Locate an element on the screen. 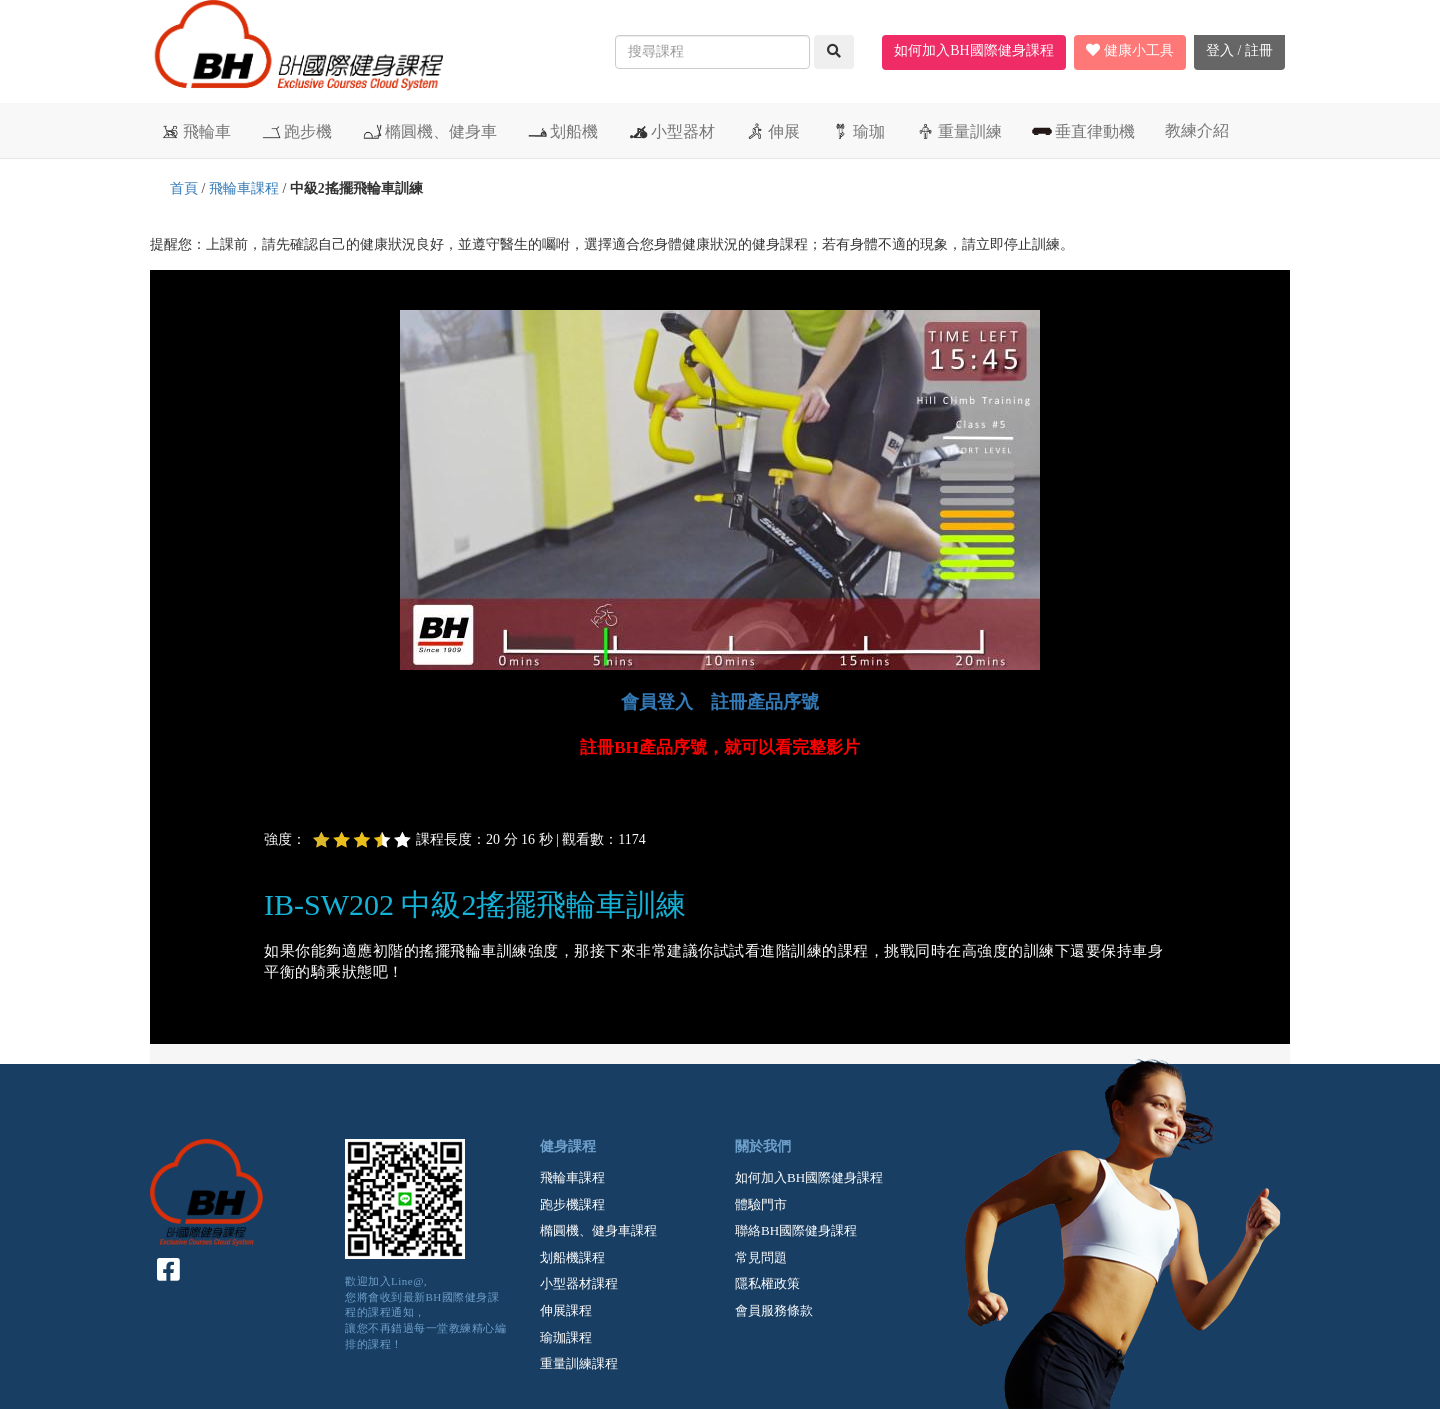  橢圓機、健身車課程 is located at coordinates (598, 1230).